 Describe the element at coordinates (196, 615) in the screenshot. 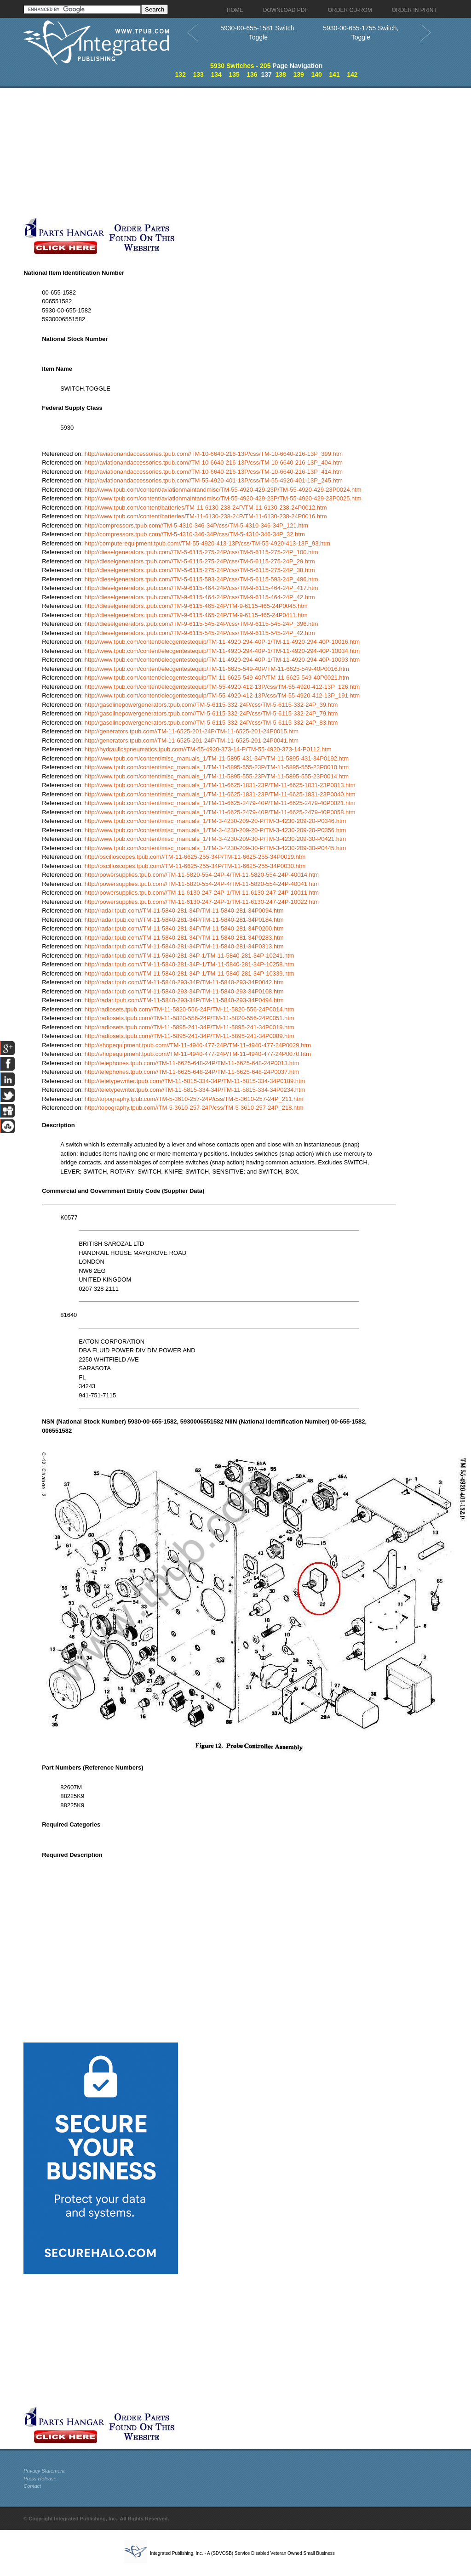

I see `http://dieselgenerators.tpub.com//TM-9-6115-465-24P/TM-9-6115-465-24P0411.htm` at that location.